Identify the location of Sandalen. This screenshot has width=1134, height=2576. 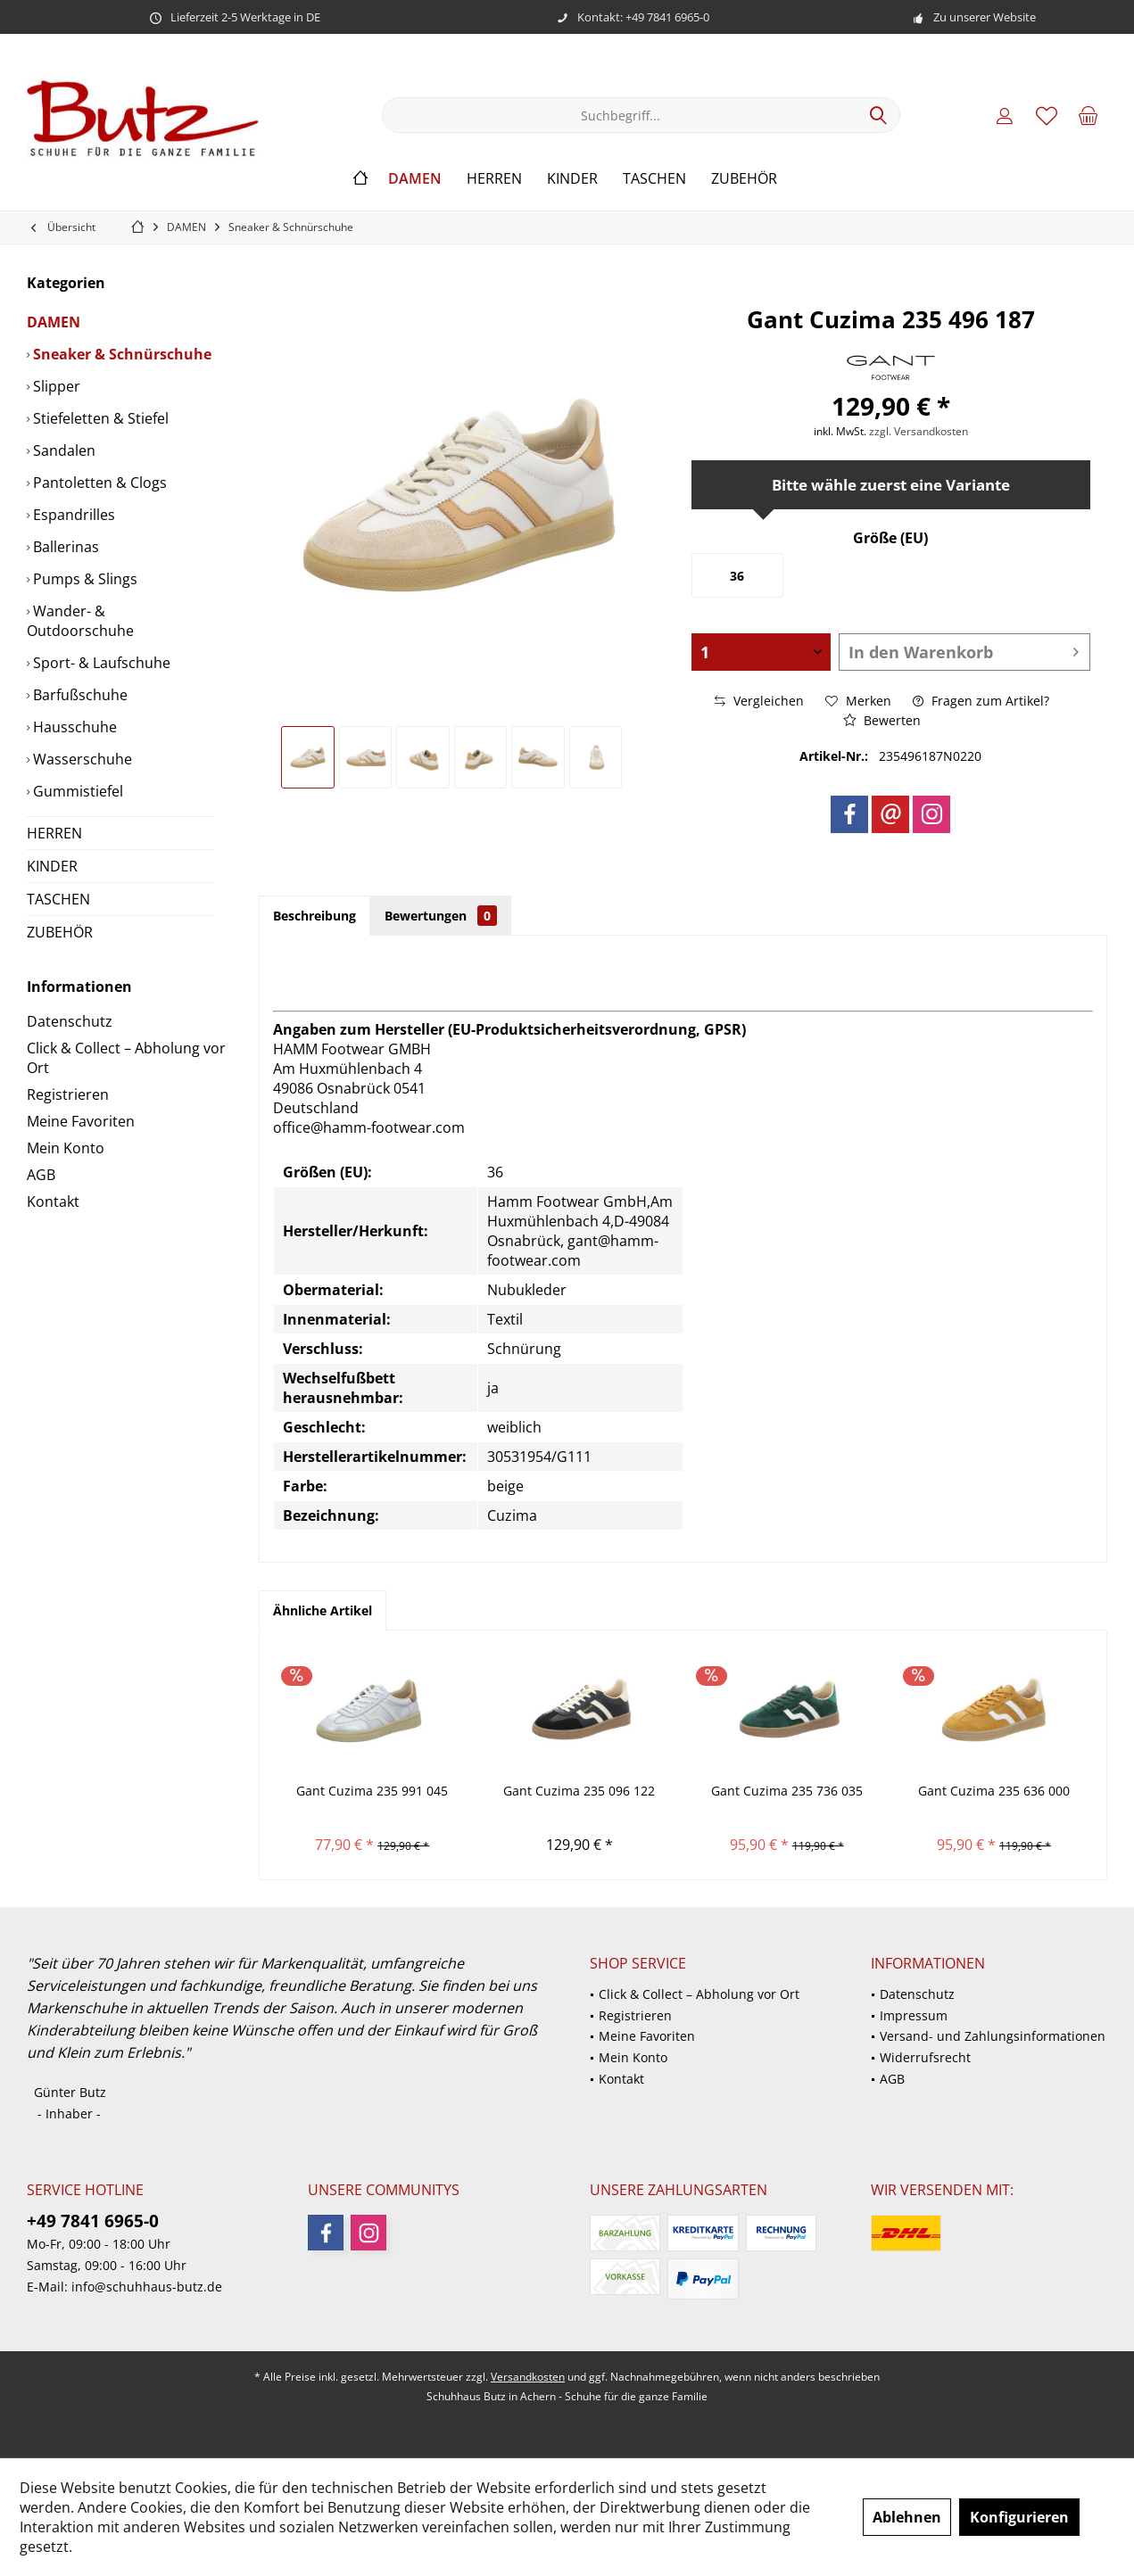
(62, 450).